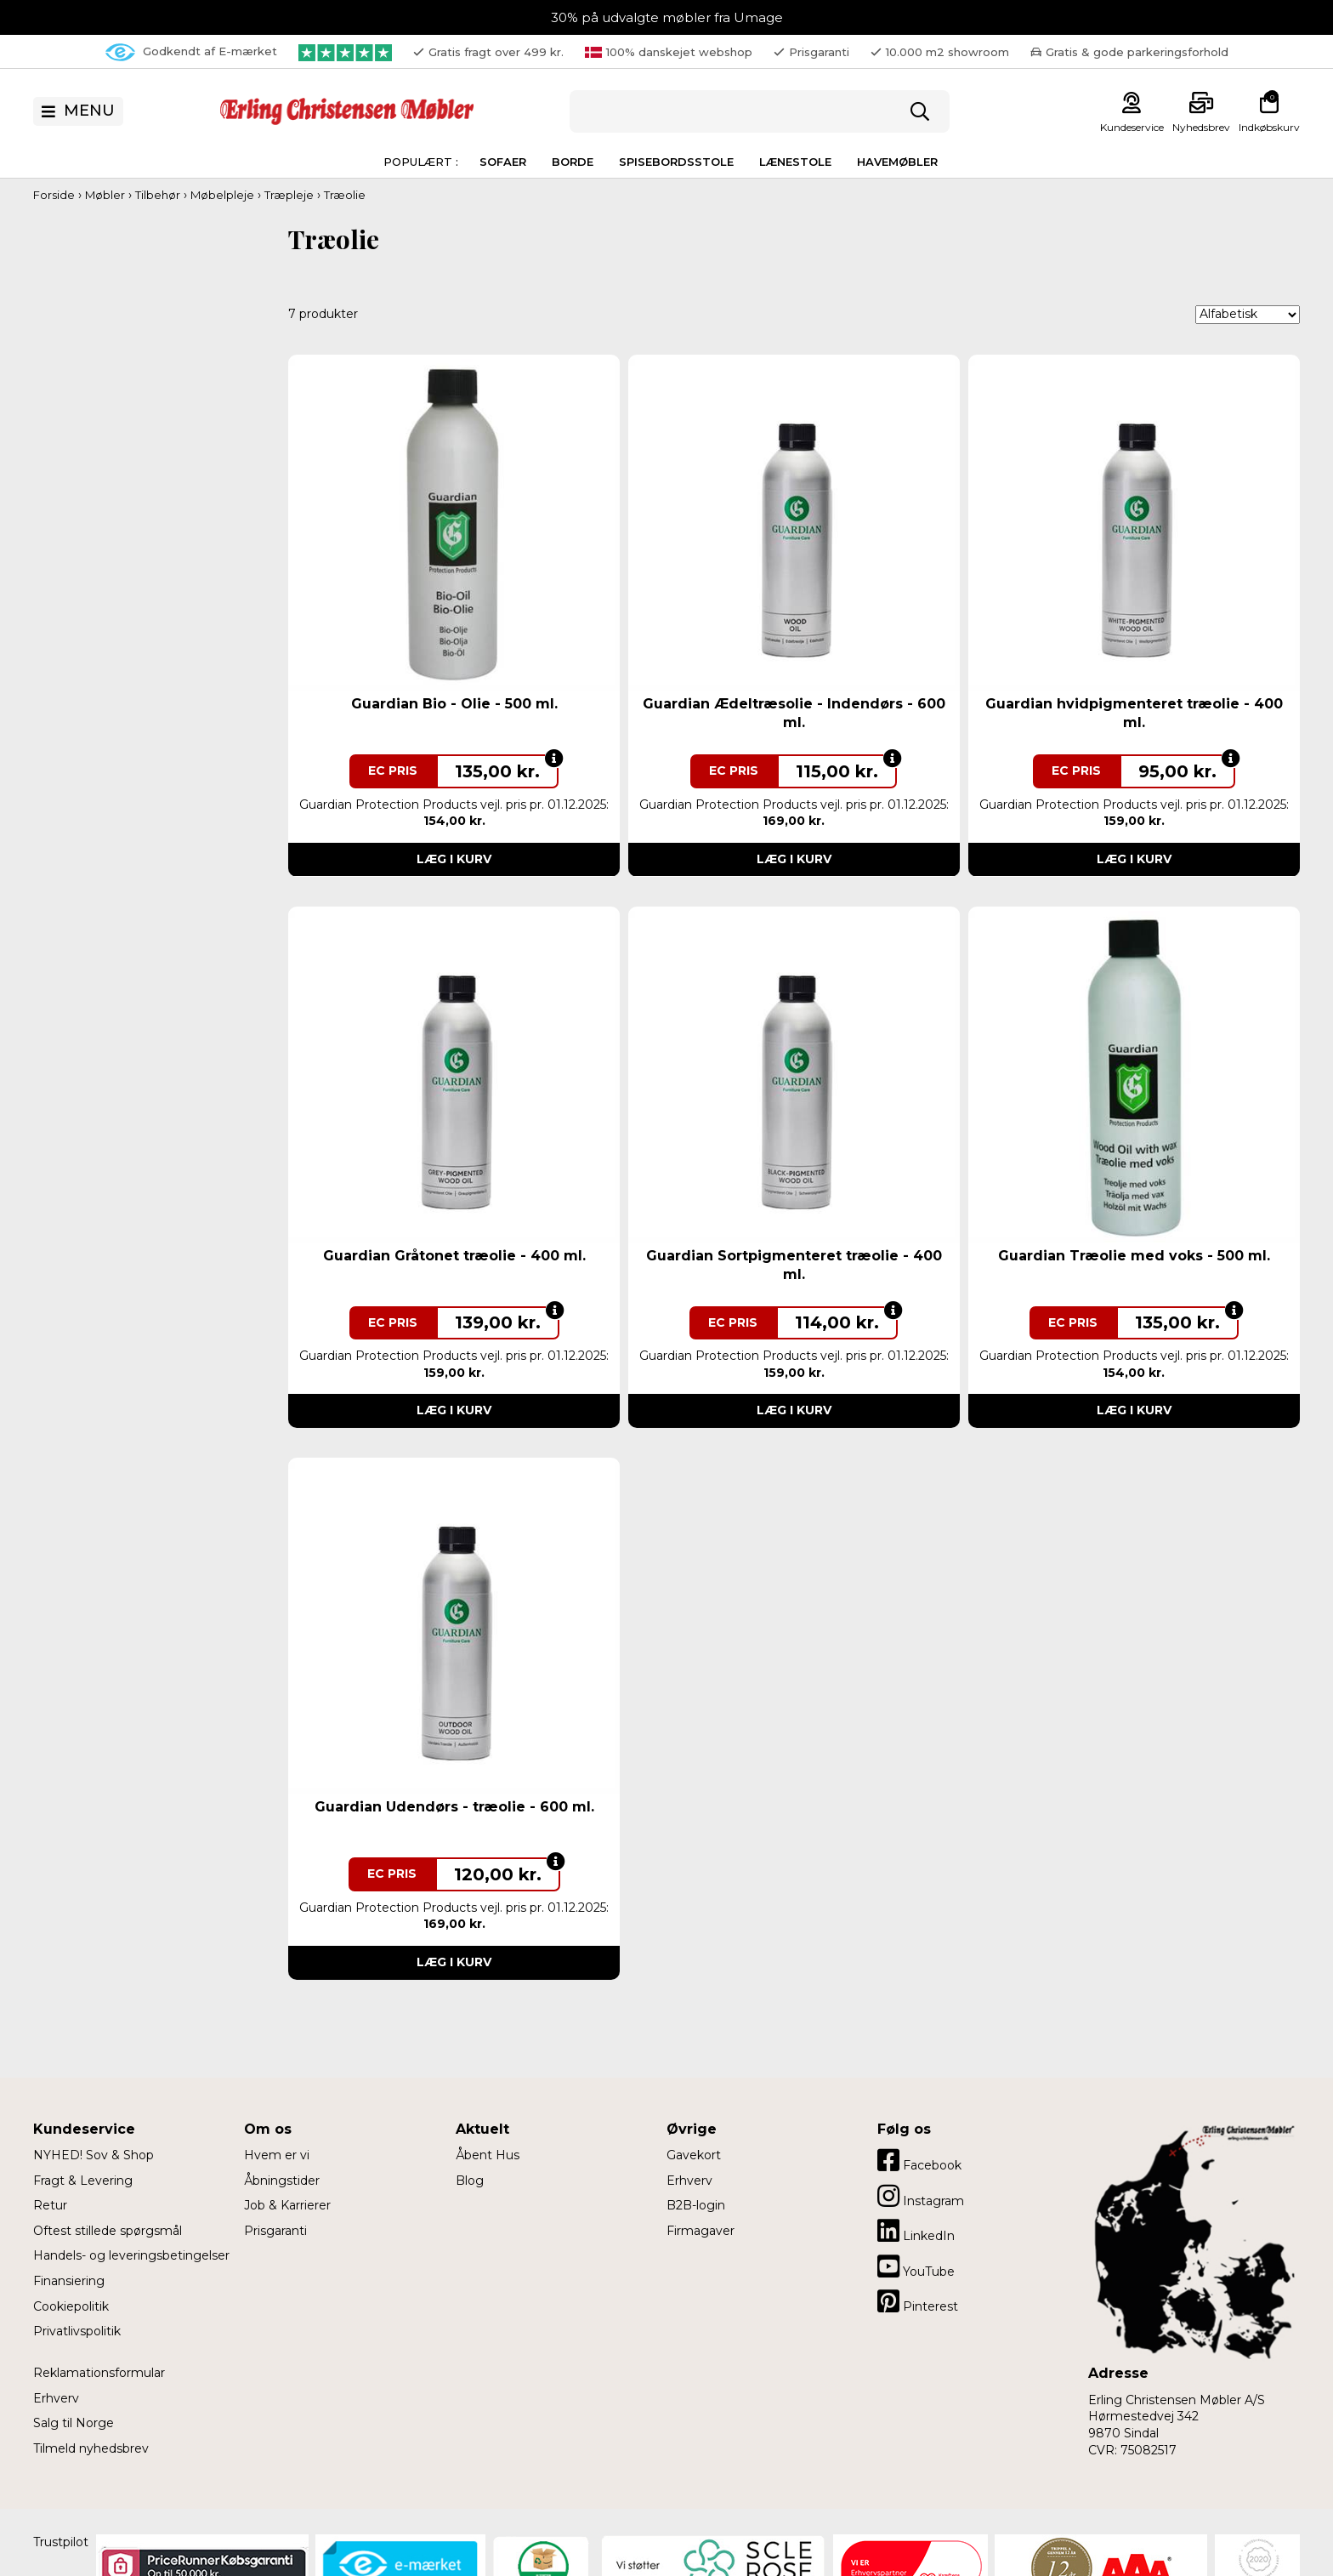  Describe the element at coordinates (71, 2306) in the screenshot. I see `Cookiepolitik` at that location.